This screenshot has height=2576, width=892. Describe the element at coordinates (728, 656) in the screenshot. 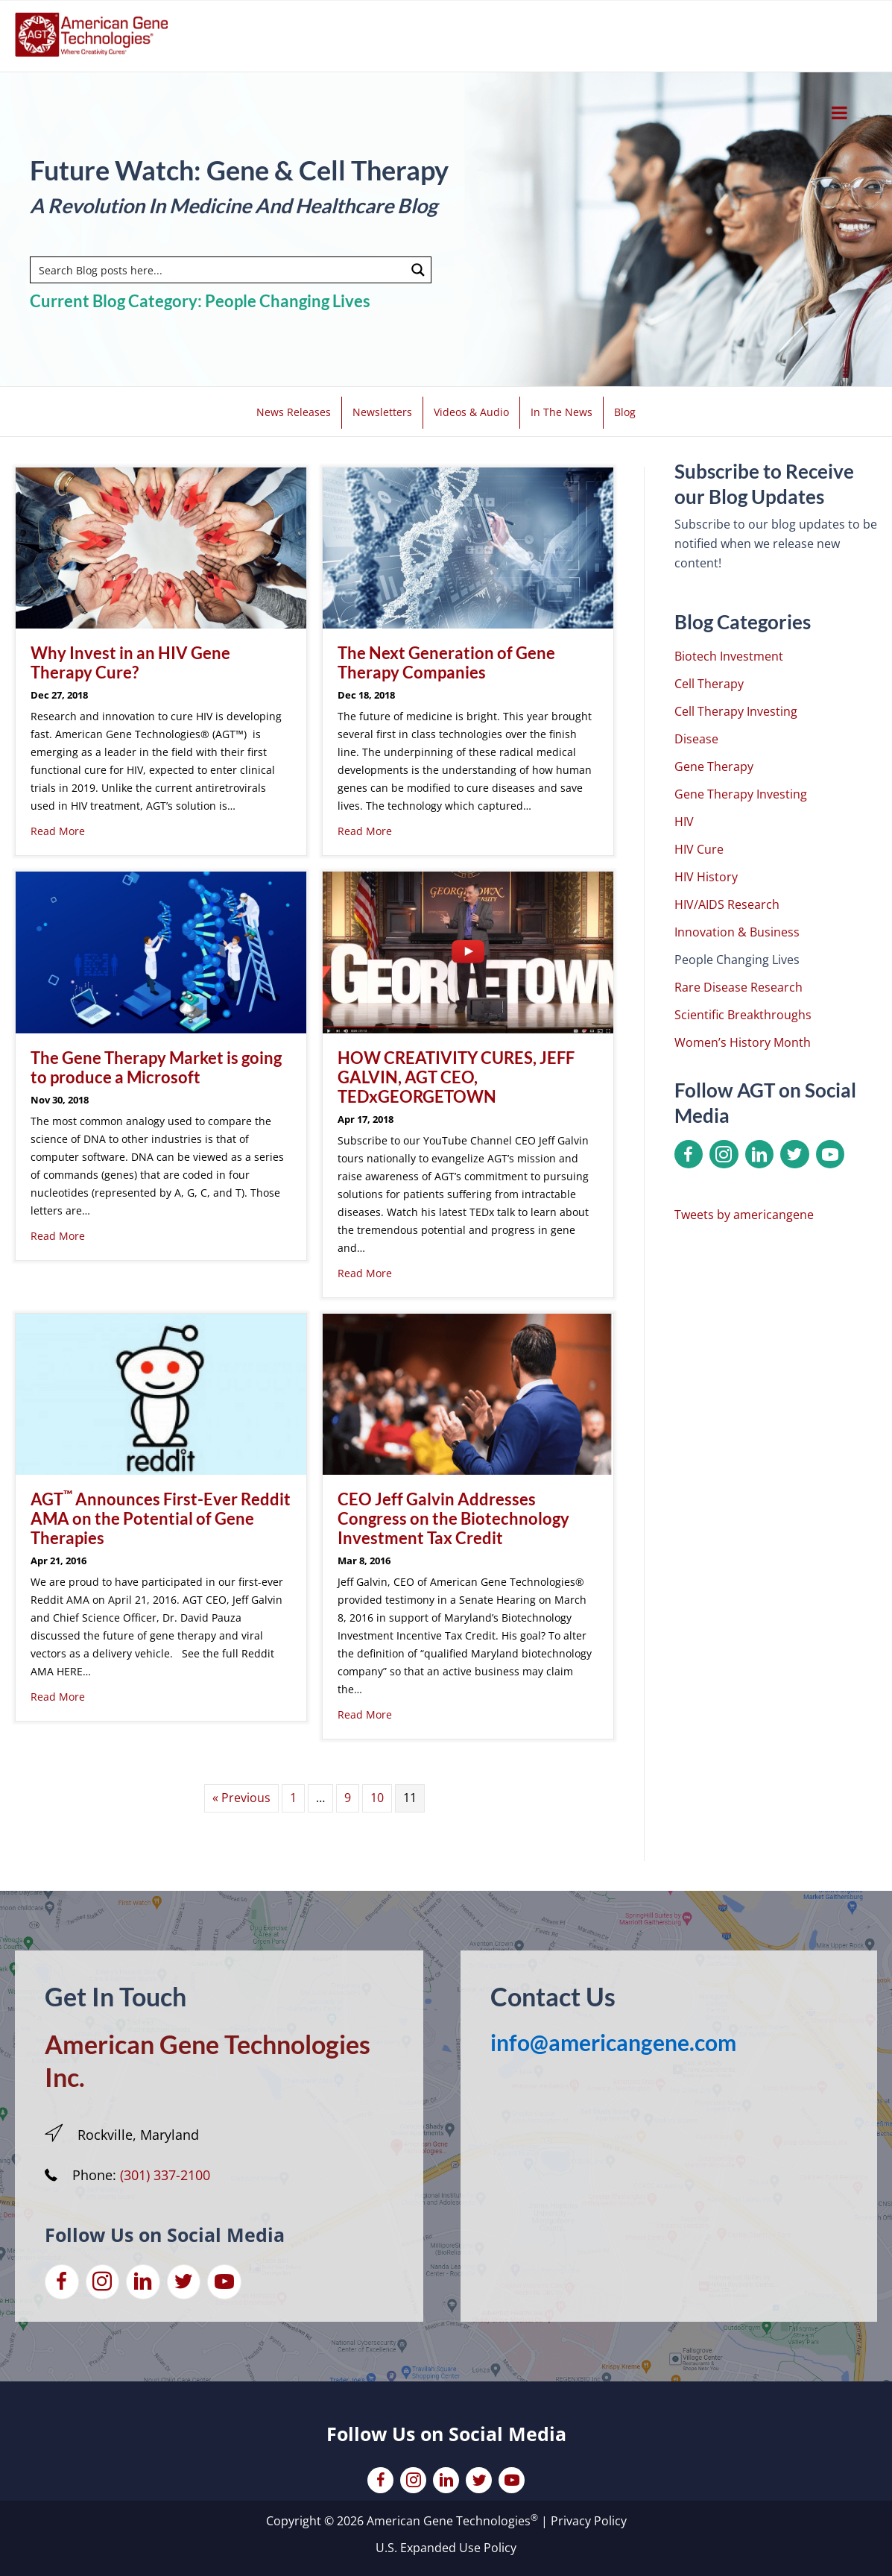

I see `Biotech Investment` at that location.